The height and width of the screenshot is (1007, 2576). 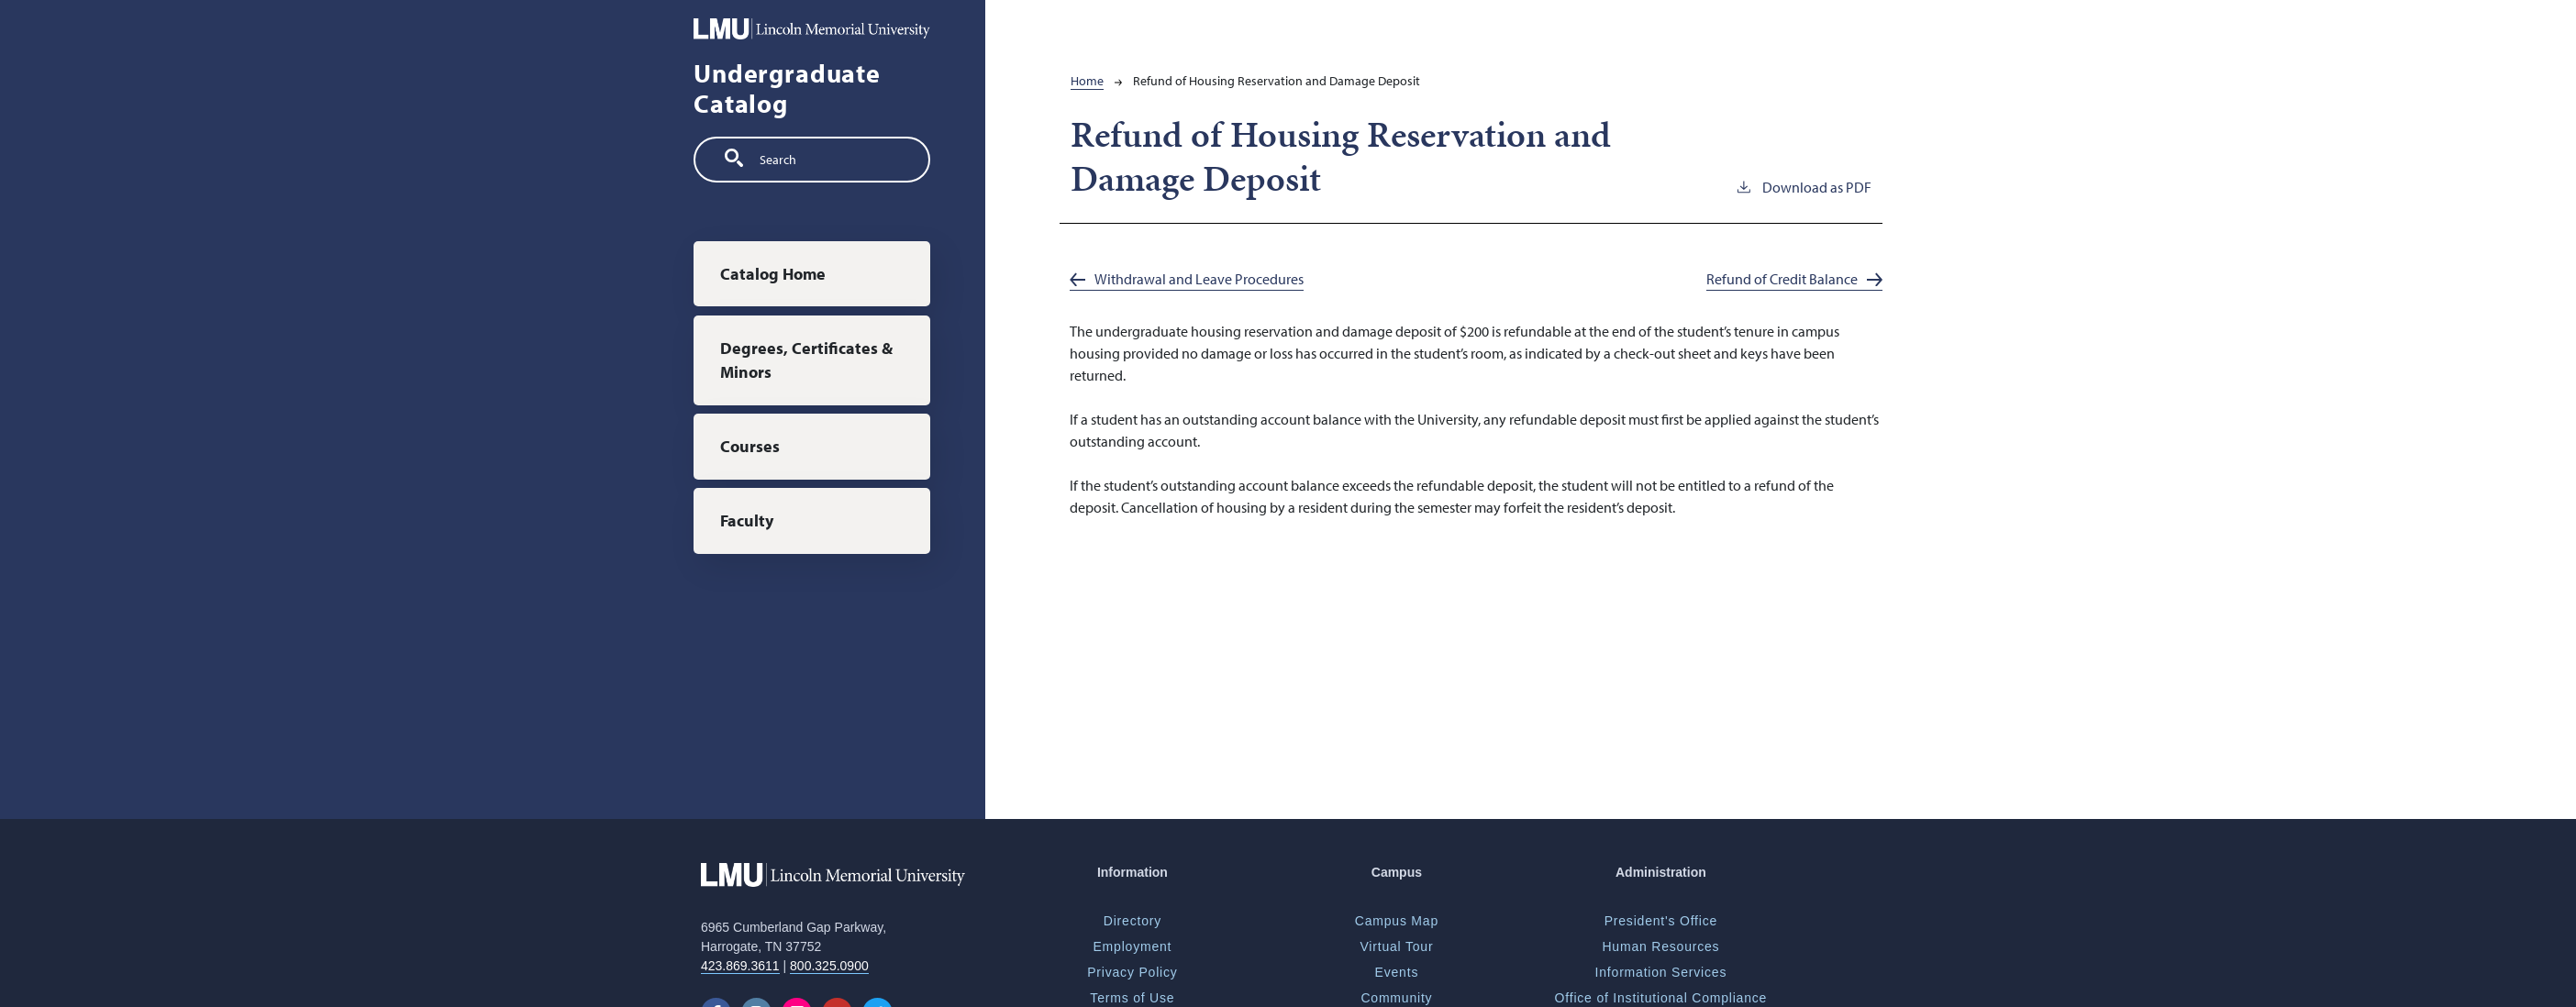 I want to click on Home, so click(x=1087, y=80).